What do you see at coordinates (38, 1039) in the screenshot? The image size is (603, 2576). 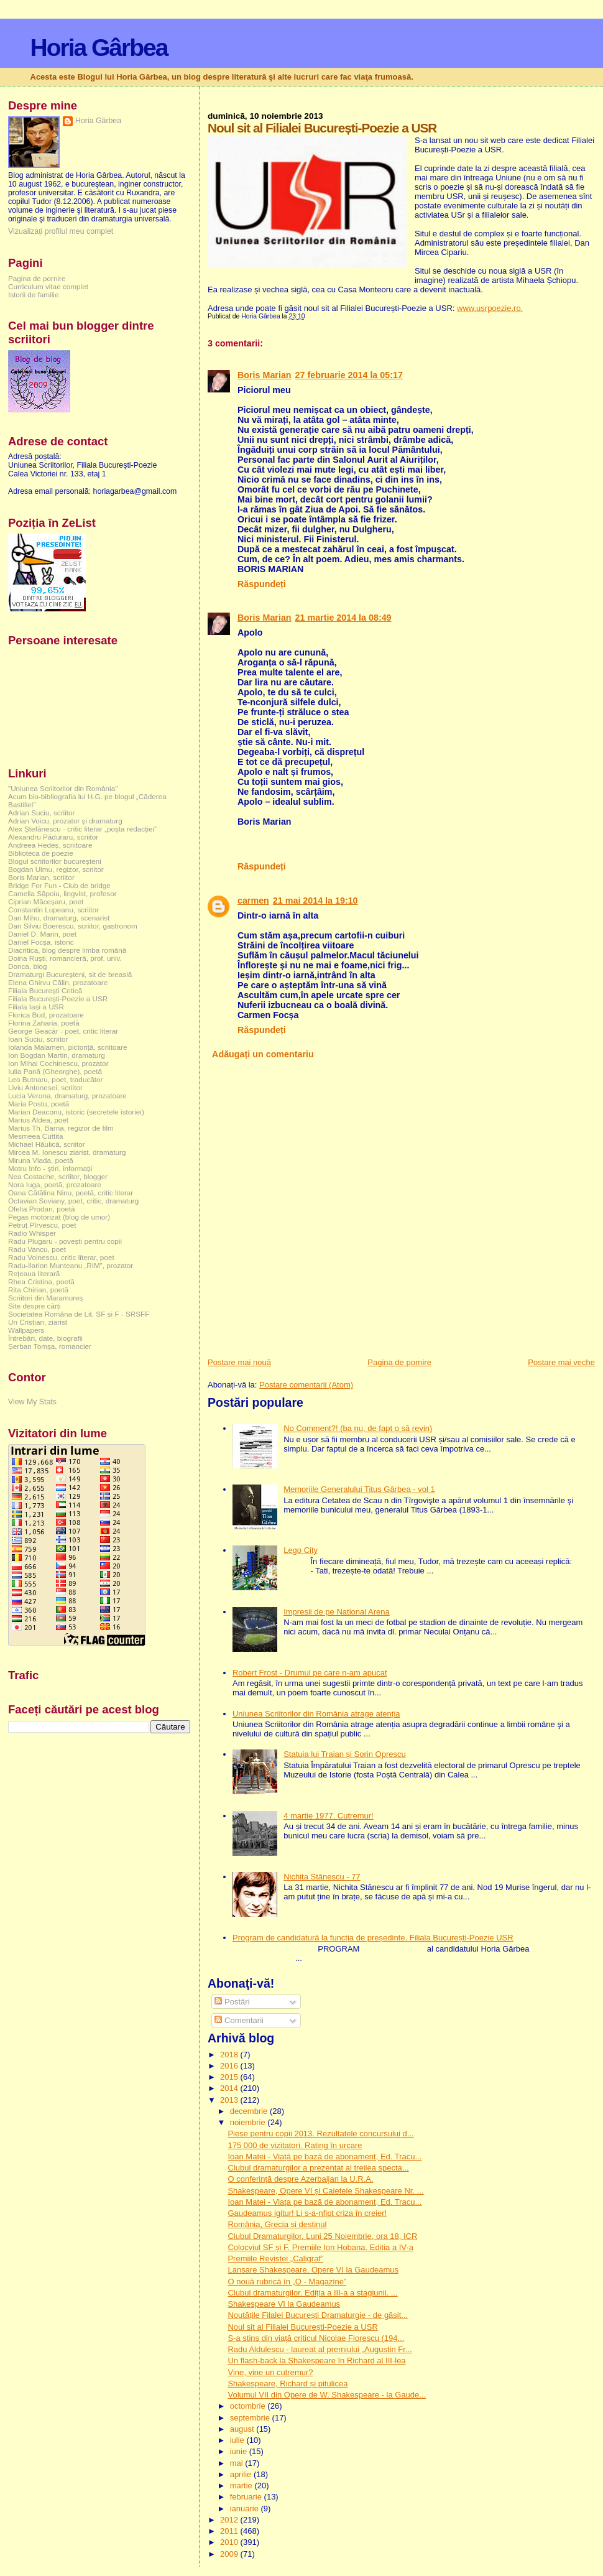 I see `Ioan Suciu, scriitor` at bounding box center [38, 1039].